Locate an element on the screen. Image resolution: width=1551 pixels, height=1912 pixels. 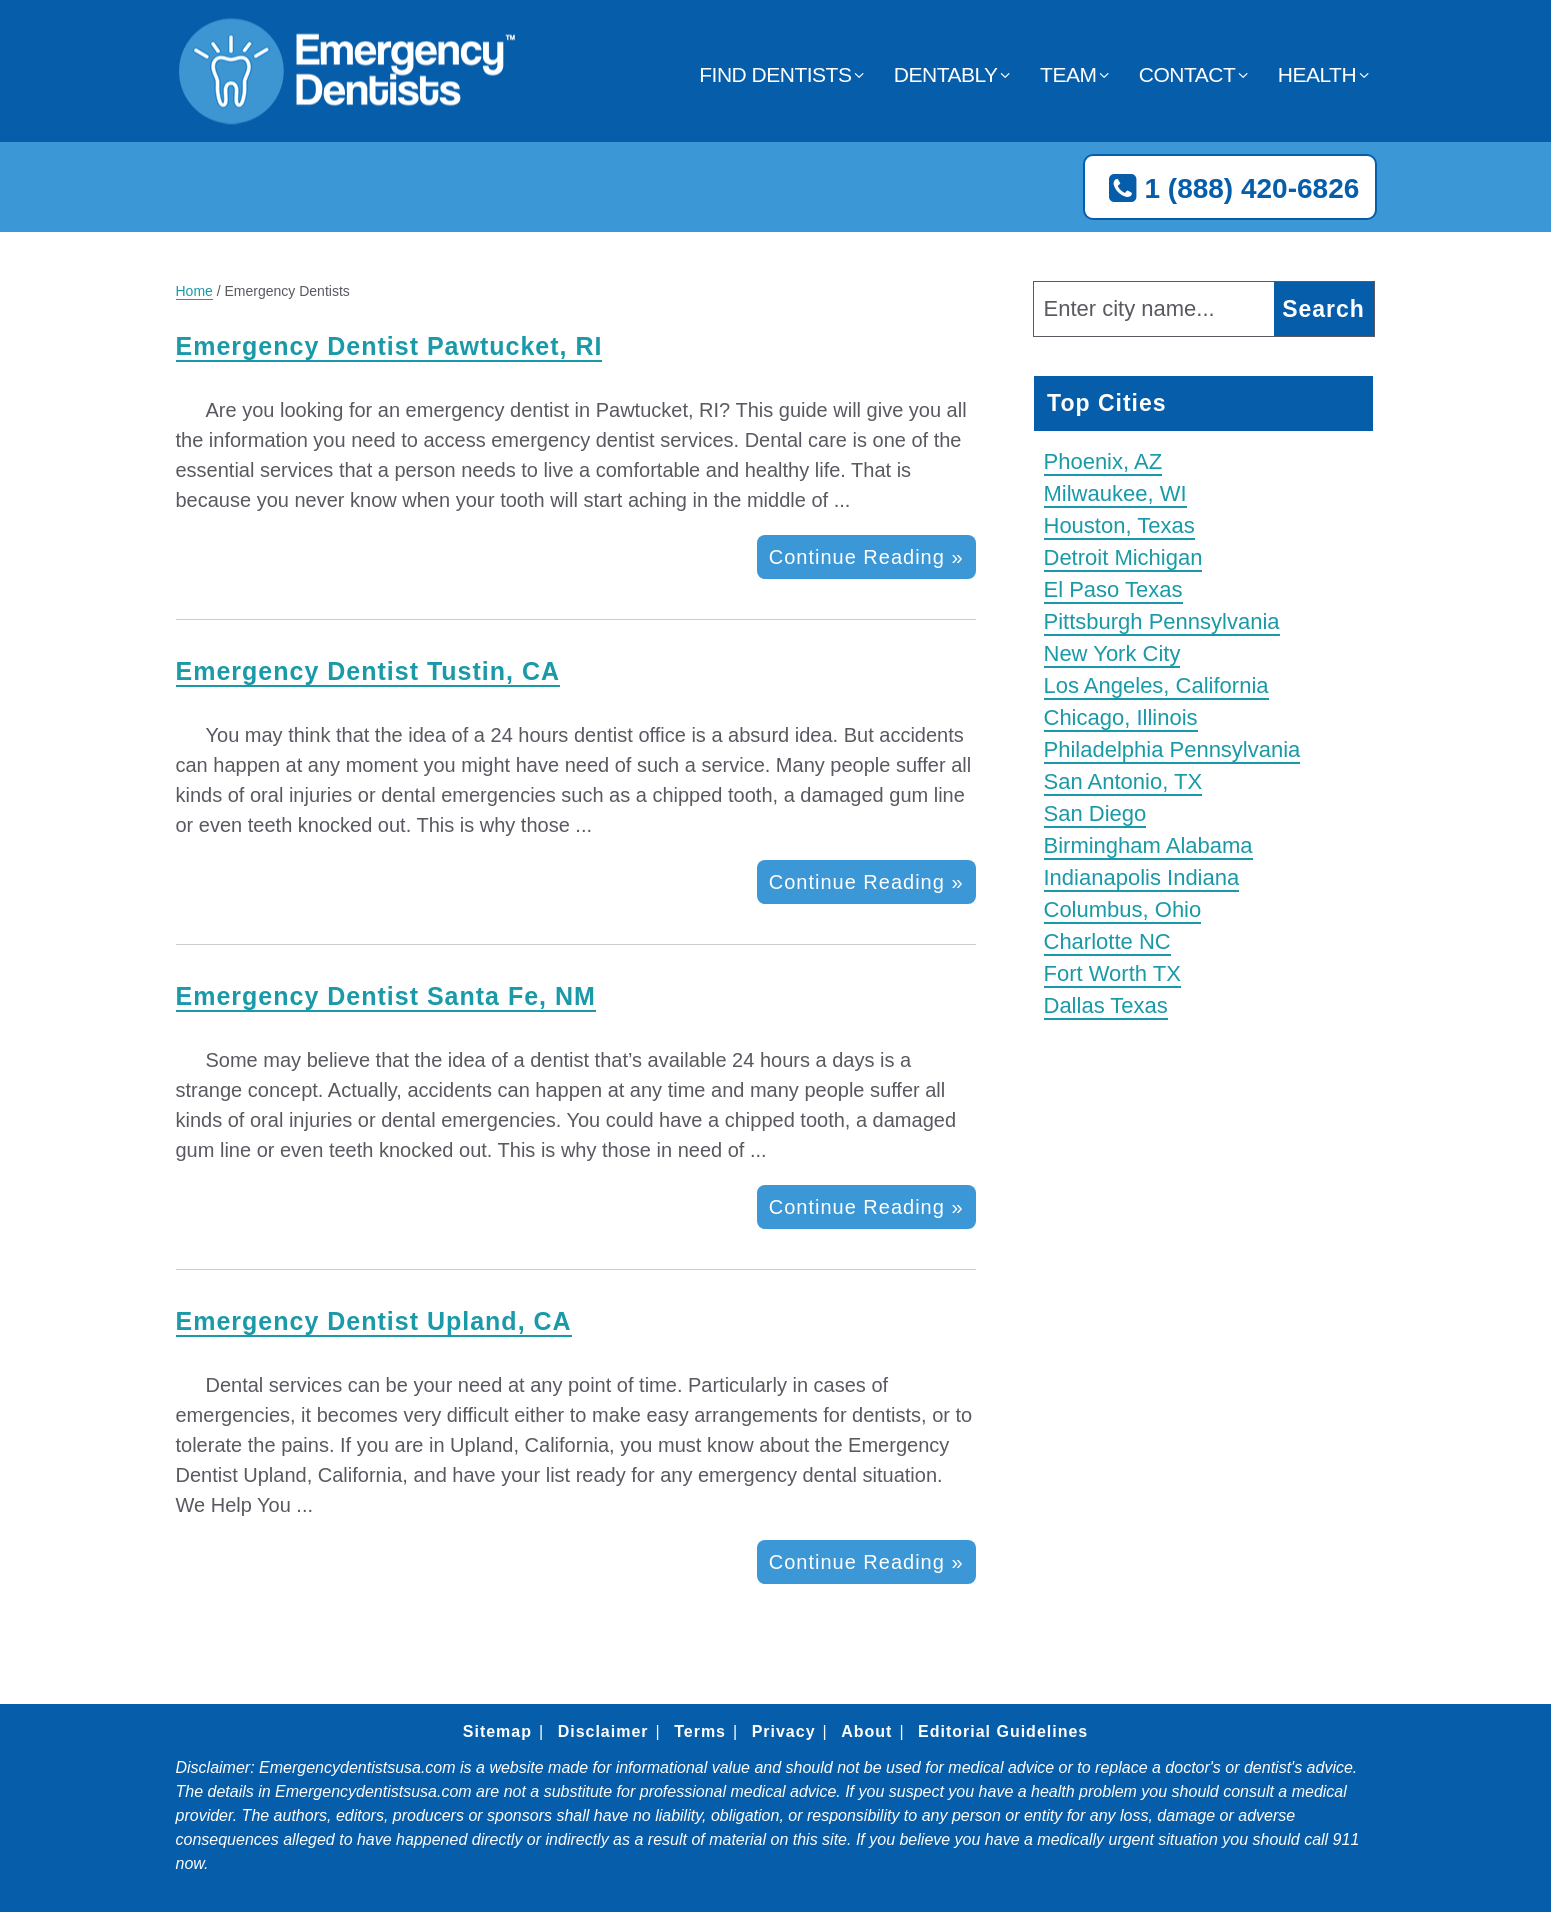
Disclaimer is located at coordinates (603, 1731).